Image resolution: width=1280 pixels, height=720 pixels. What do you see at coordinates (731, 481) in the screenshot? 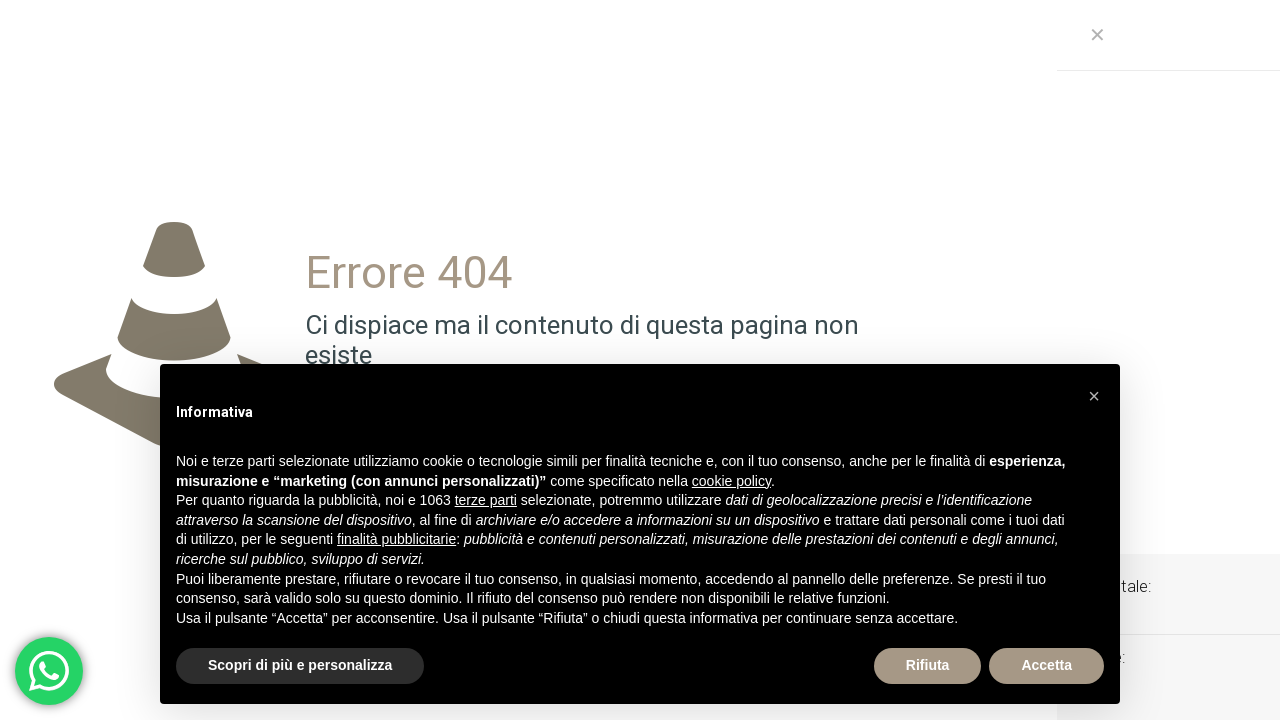
I see `cookie policy [button]` at bounding box center [731, 481].